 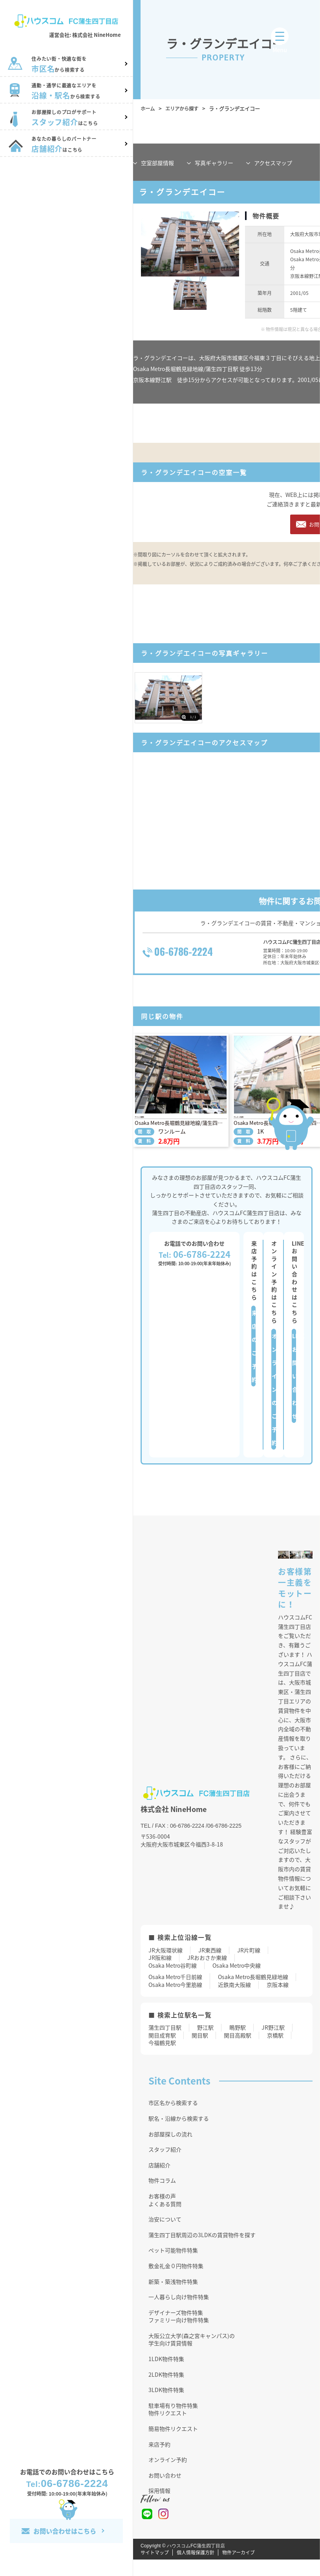 What do you see at coordinates (178, 2313) in the screenshot?
I see `一人暮らし向け物件特集` at bounding box center [178, 2313].